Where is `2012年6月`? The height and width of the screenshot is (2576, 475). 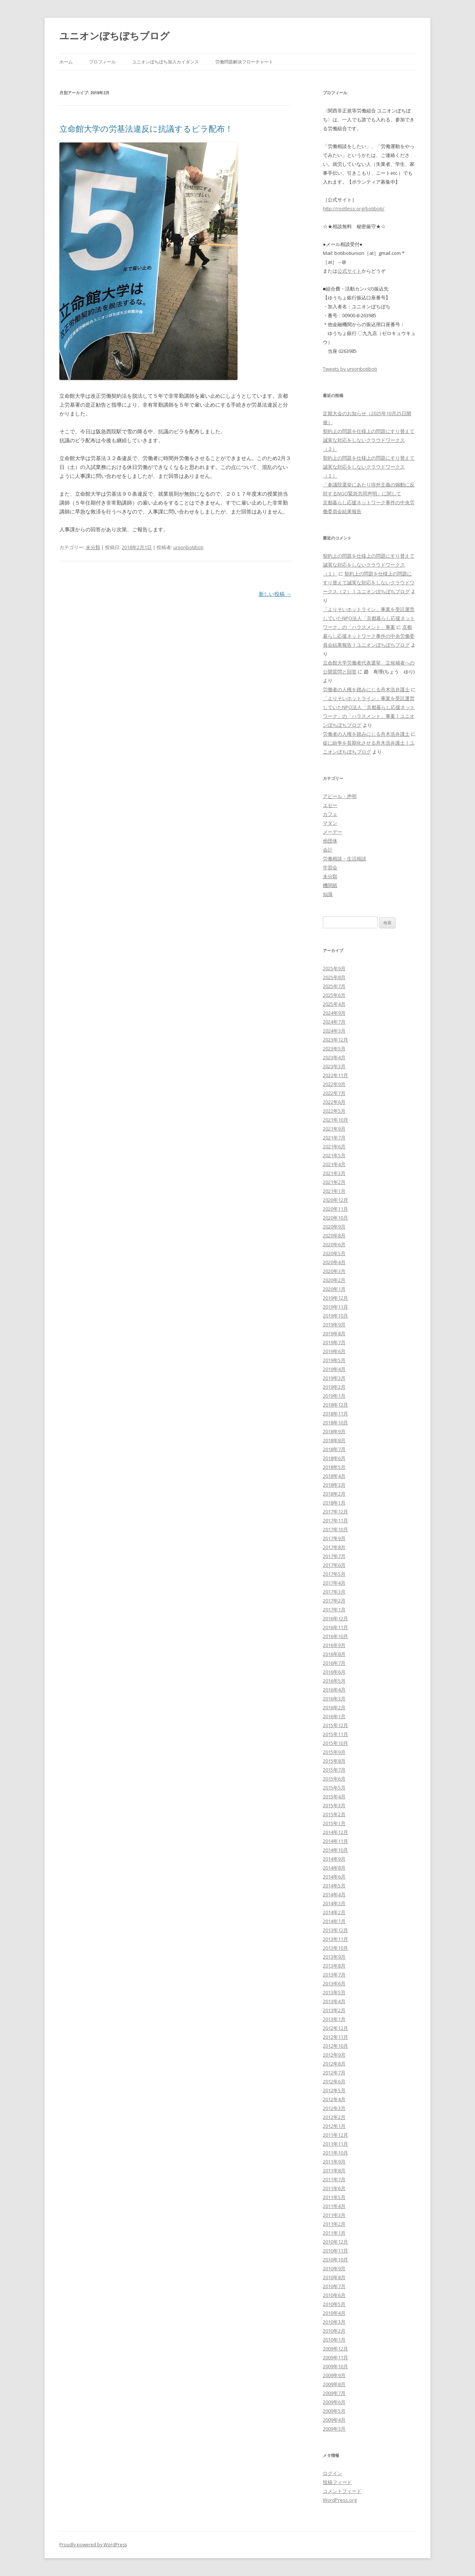
2012年6月 is located at coordinates (334, 2081).